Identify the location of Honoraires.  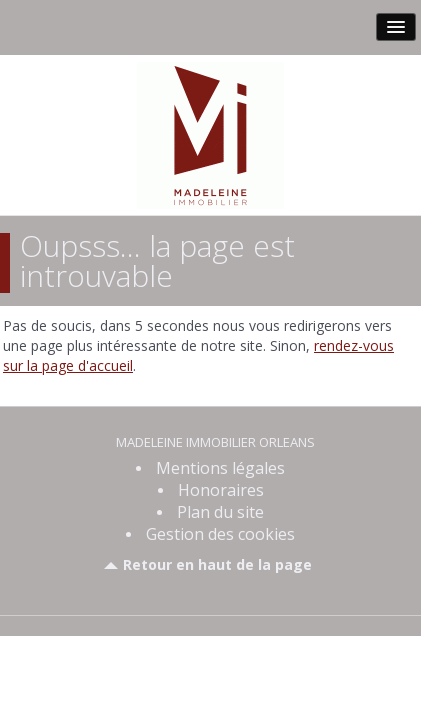
(221, 490).